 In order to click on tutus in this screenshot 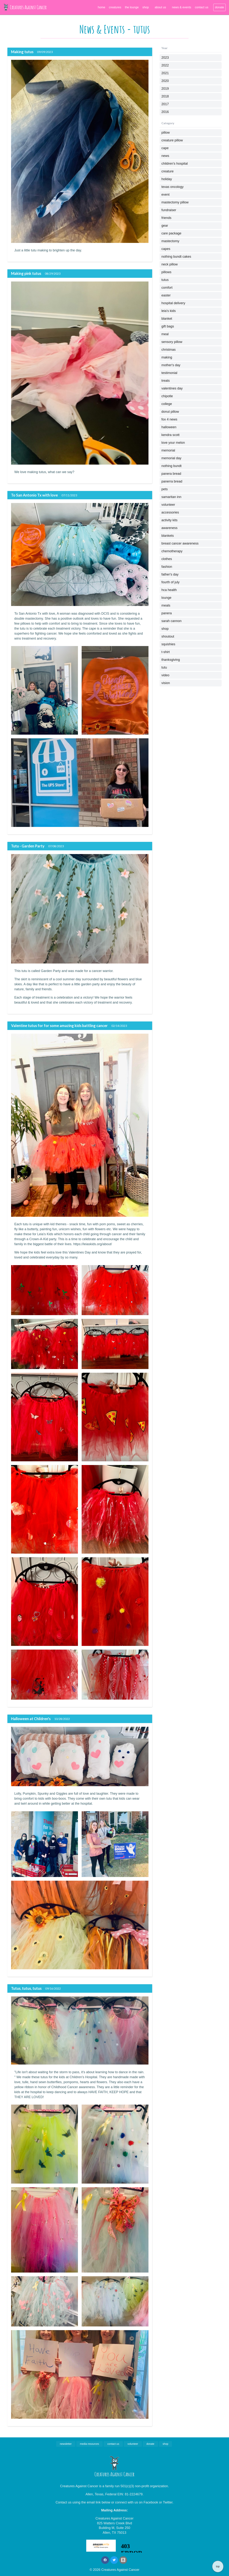, I will do `click(165, 280)`.